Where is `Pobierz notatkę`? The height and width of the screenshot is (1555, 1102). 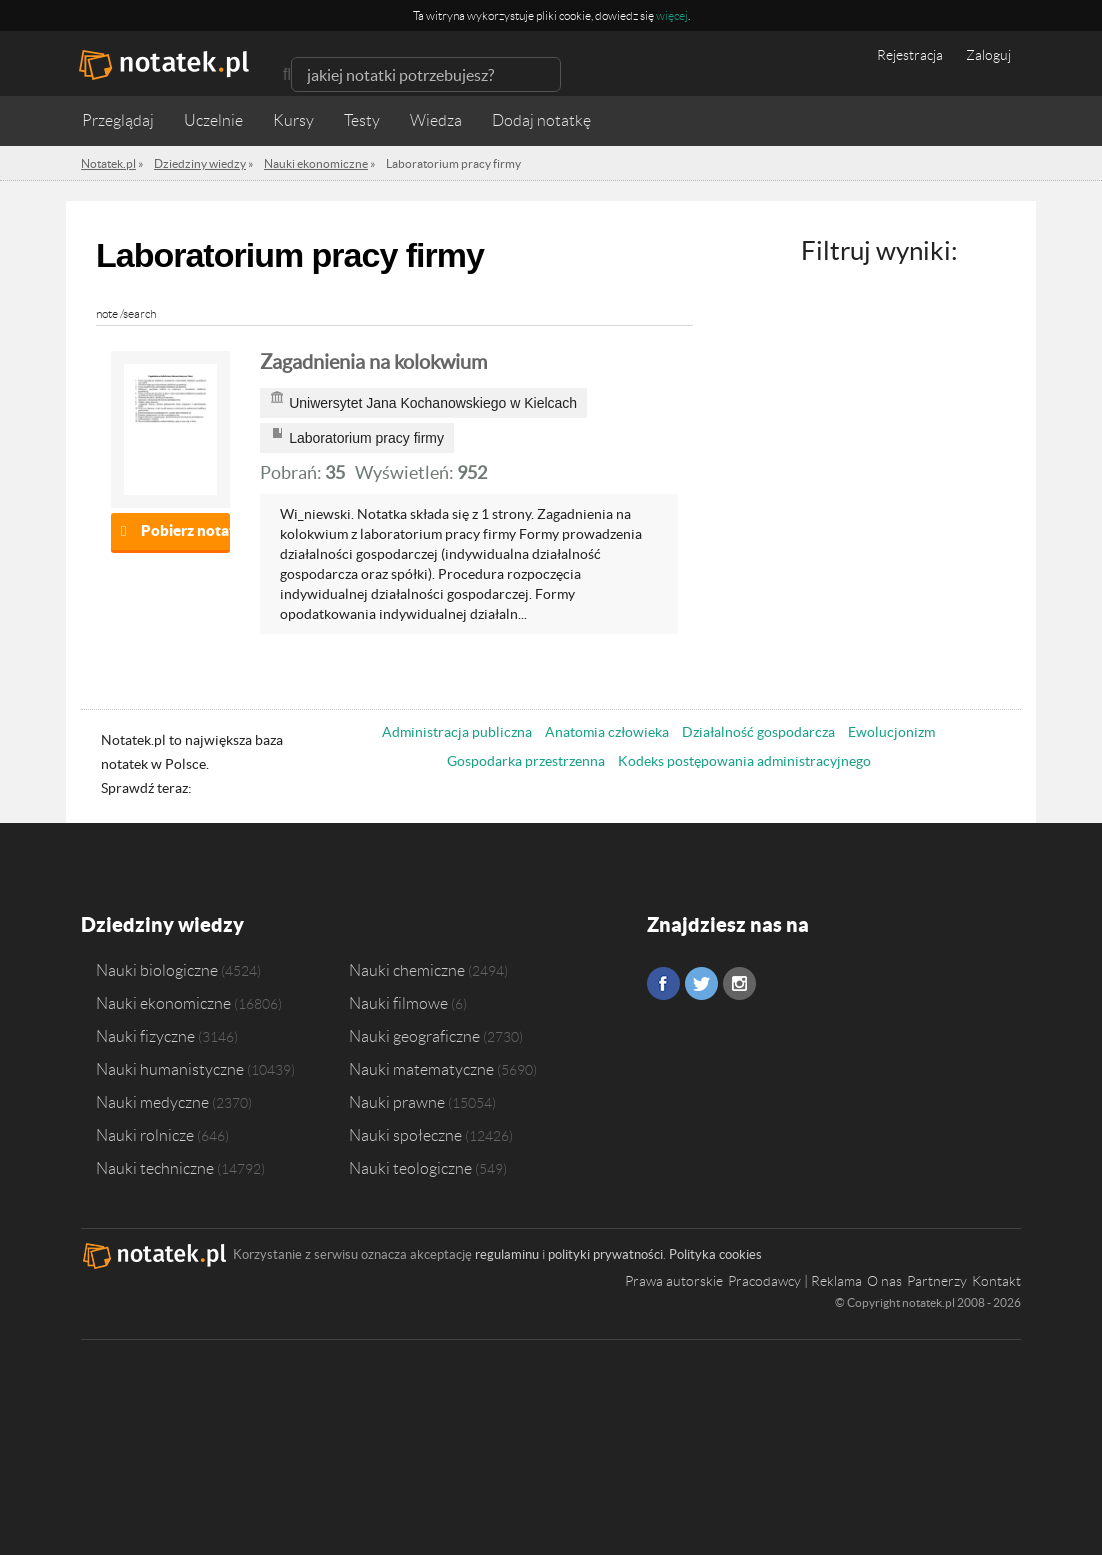
Pobierz notatkę is located at coordinates (185, 530).